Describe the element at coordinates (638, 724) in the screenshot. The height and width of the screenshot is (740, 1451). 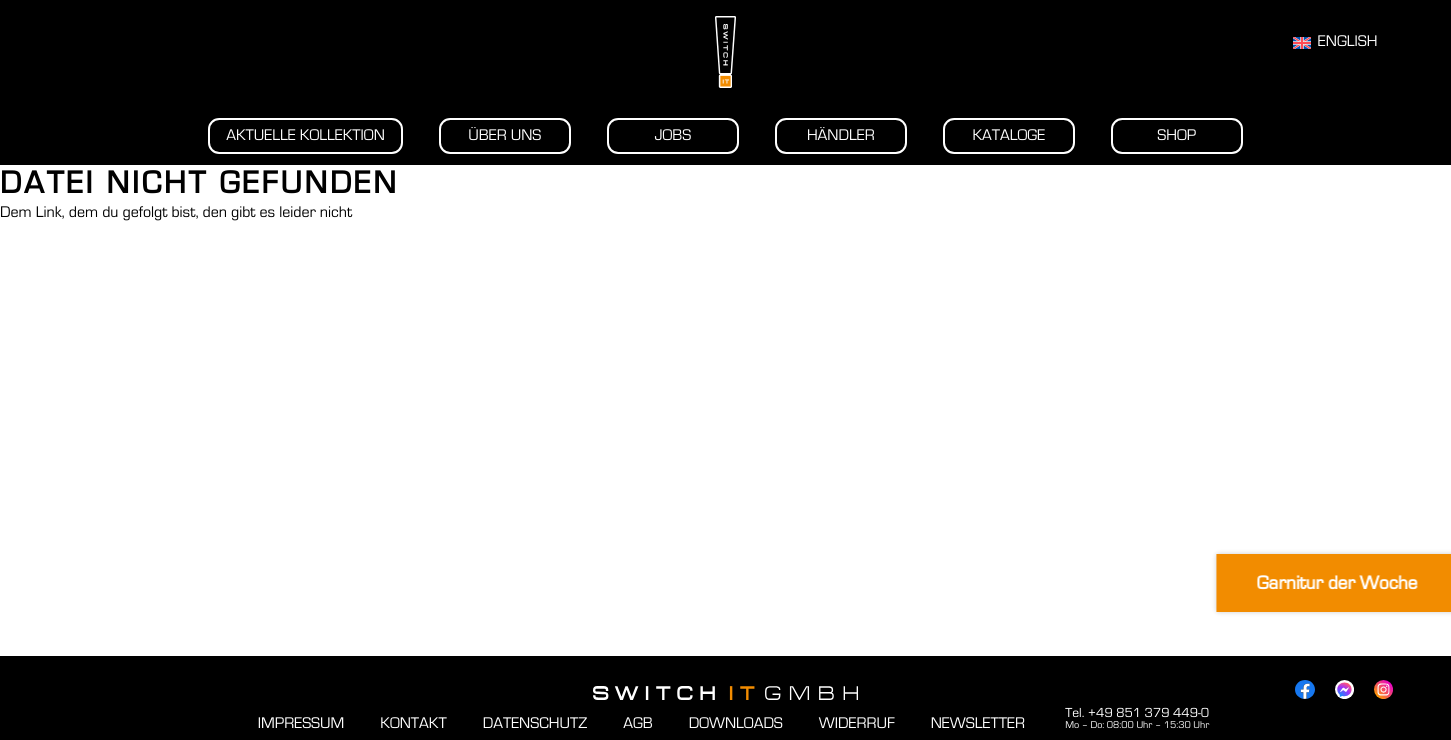
I see `AGB` at that location.